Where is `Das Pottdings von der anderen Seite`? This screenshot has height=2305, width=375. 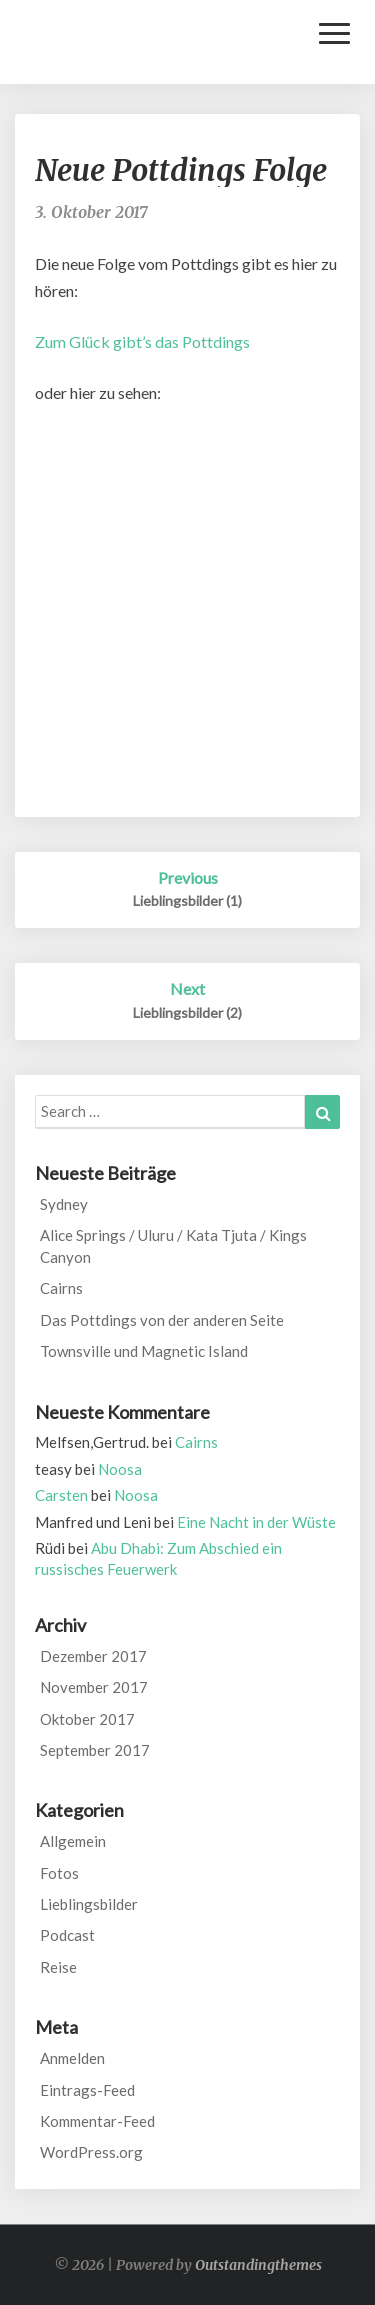 Das Pottdings von der anderen Seite is located at coordinates (162, 1320).